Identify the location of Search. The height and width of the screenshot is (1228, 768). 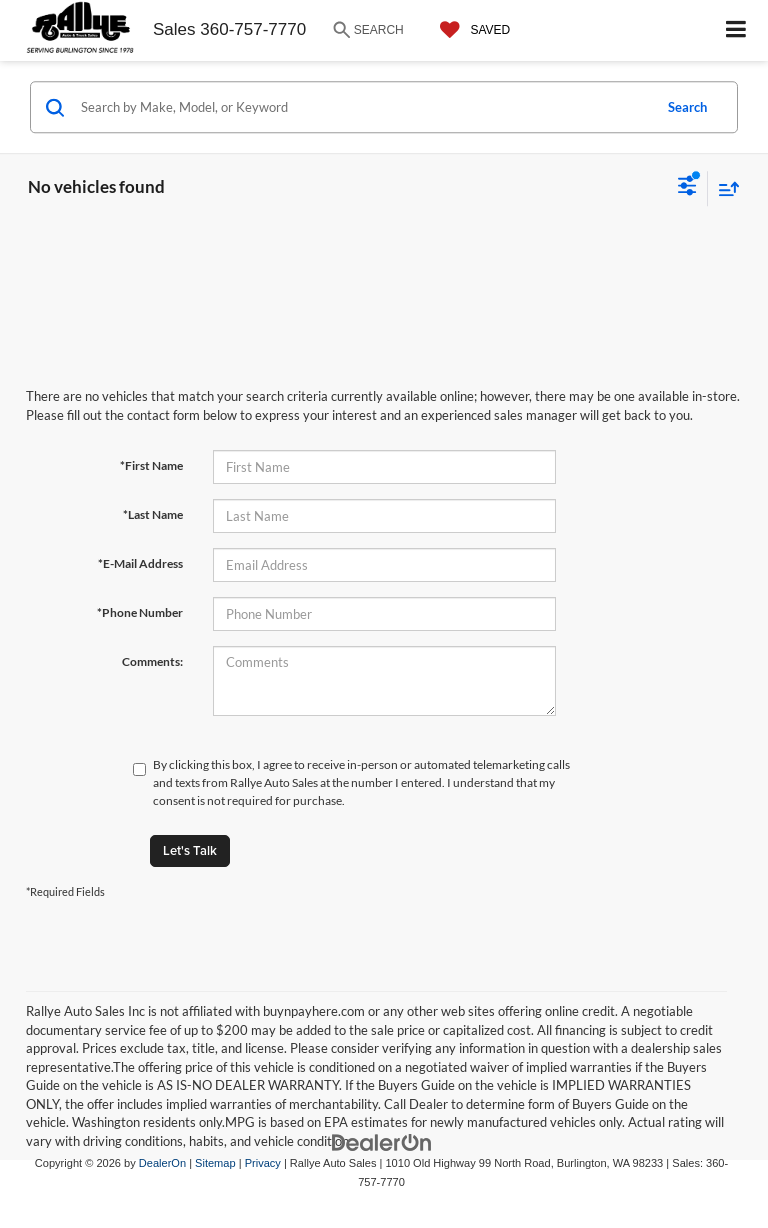
(687, 107).